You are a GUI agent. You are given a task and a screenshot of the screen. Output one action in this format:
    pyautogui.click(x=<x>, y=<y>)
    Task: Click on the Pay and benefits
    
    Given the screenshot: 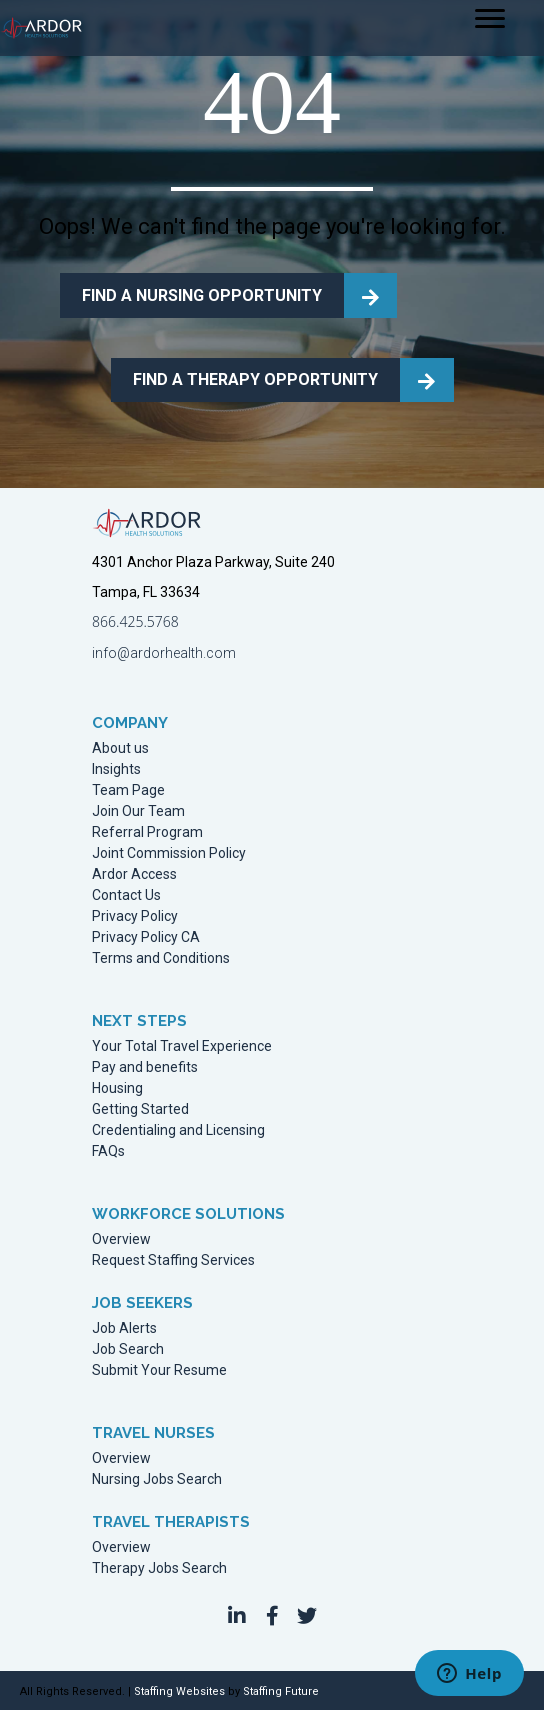 What is the action you would take?
    pyautogui.click(x=145, y=1067)
    